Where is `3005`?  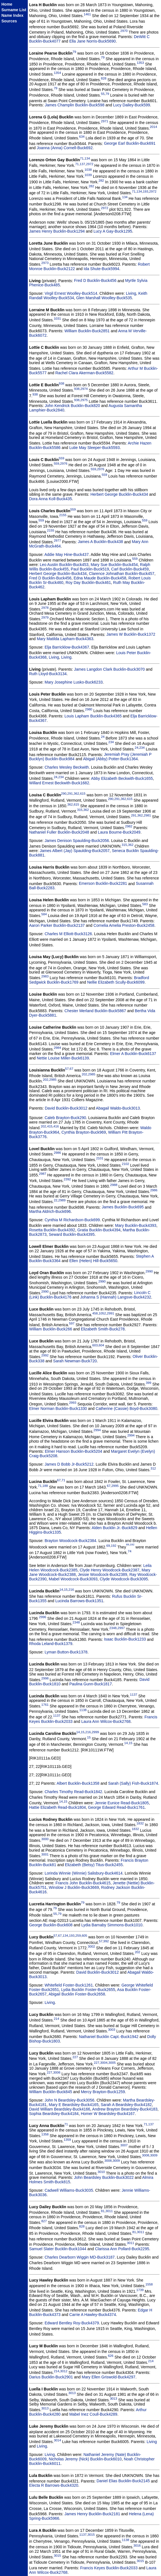 3005 is located at coordinates (112, 2062).